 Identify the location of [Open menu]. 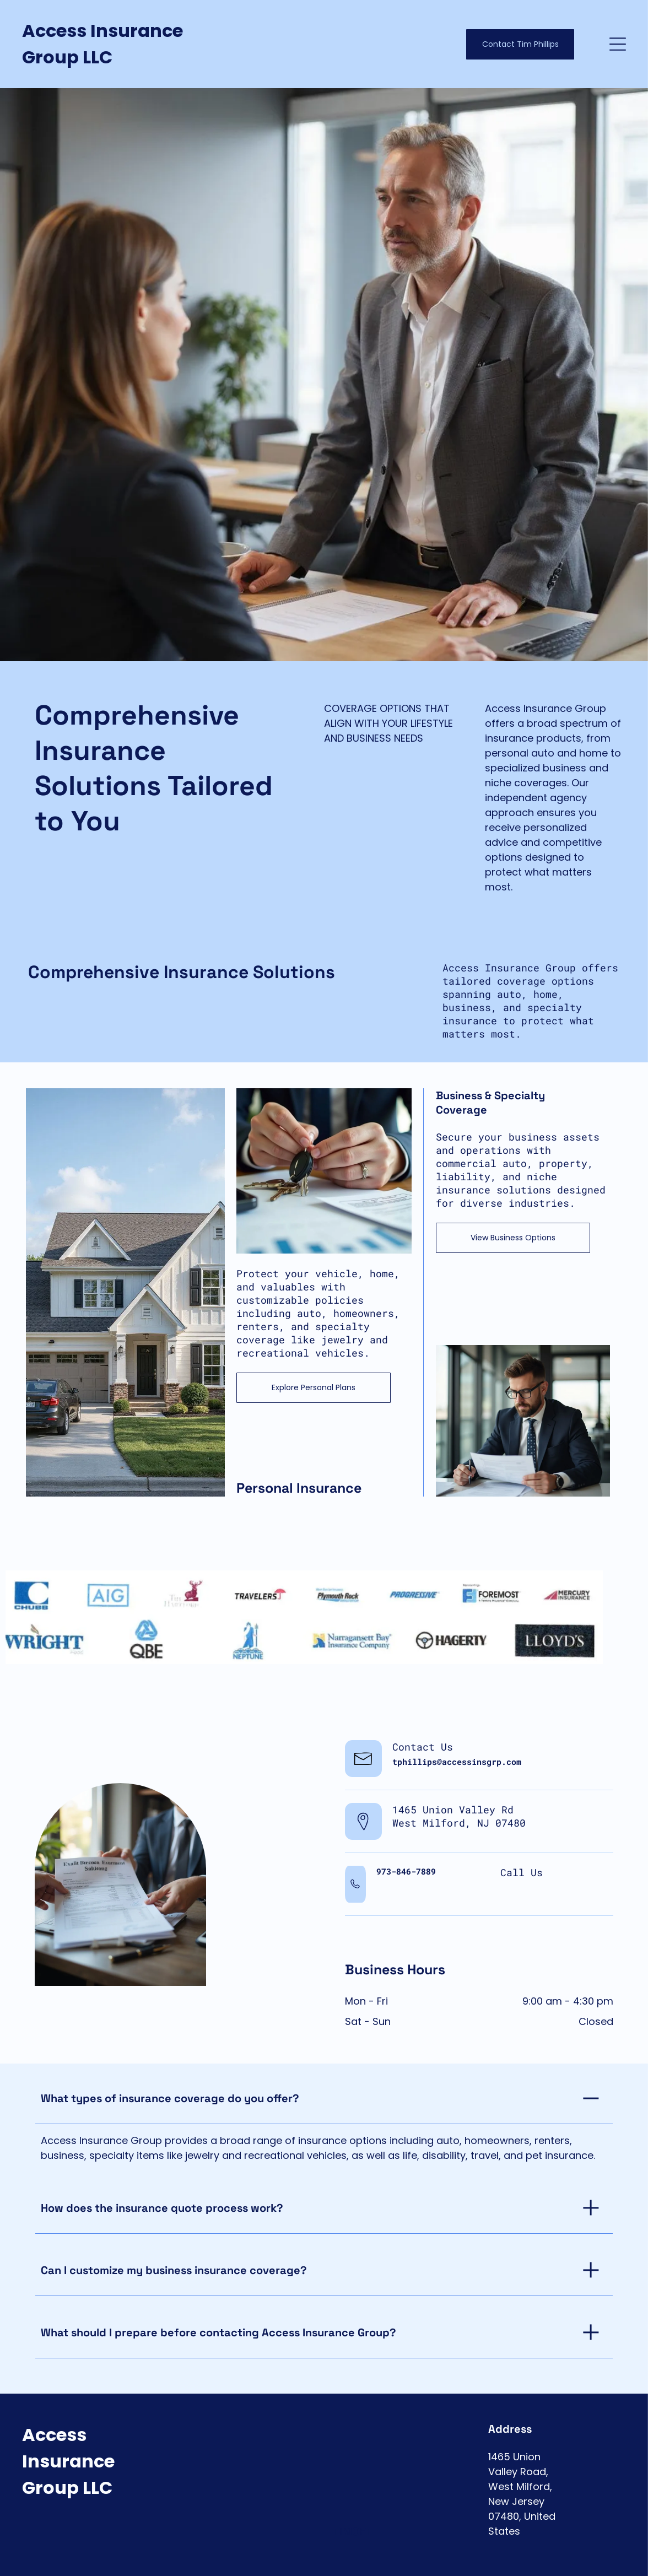
(617, 44).